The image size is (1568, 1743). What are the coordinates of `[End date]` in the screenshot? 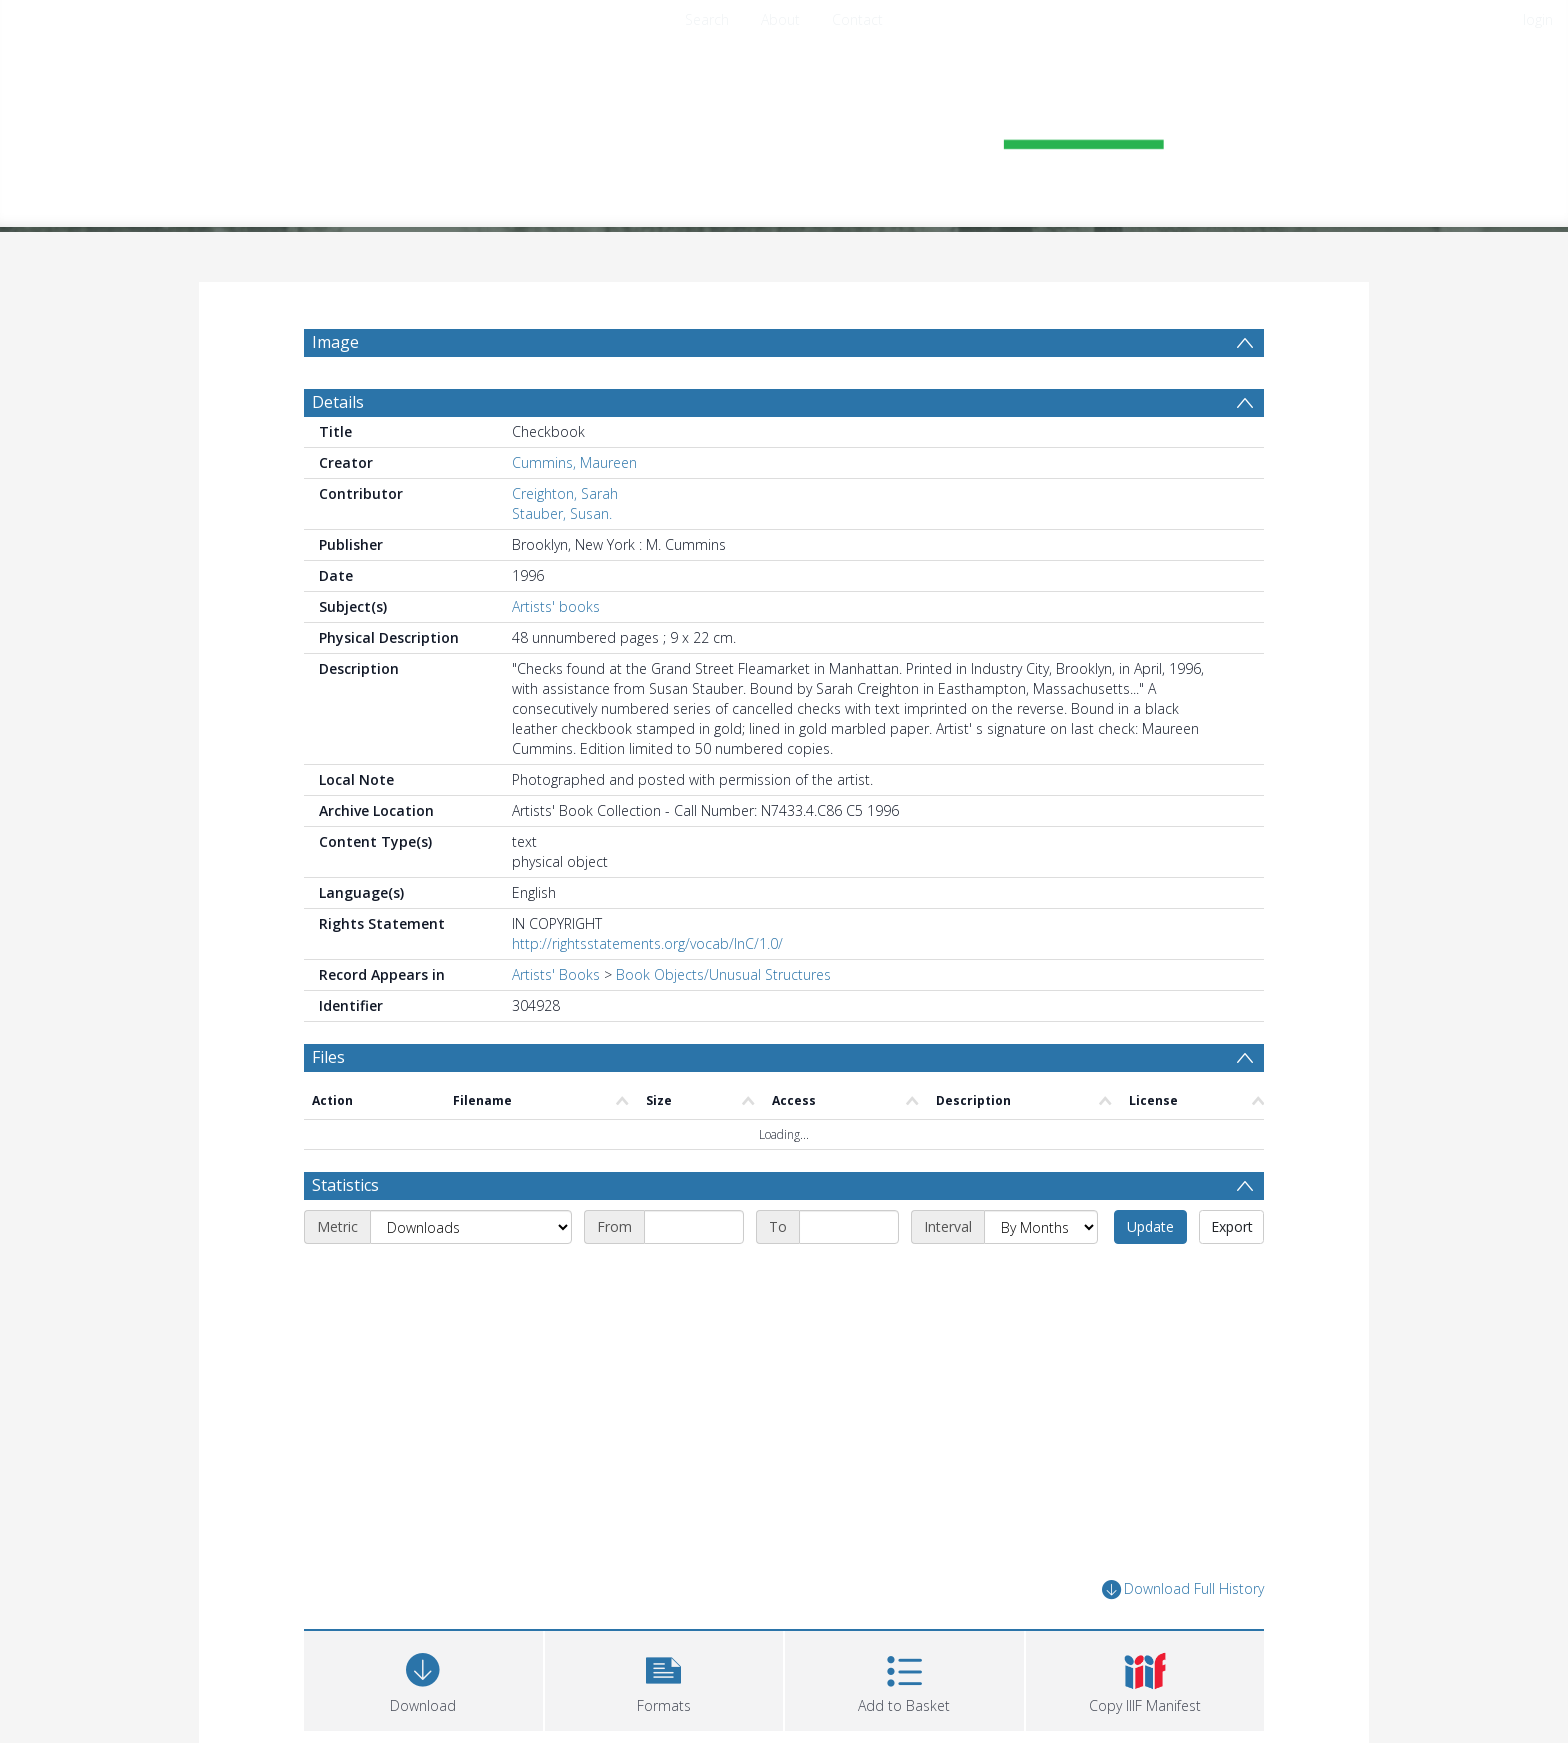 It's located at (849, 1227).